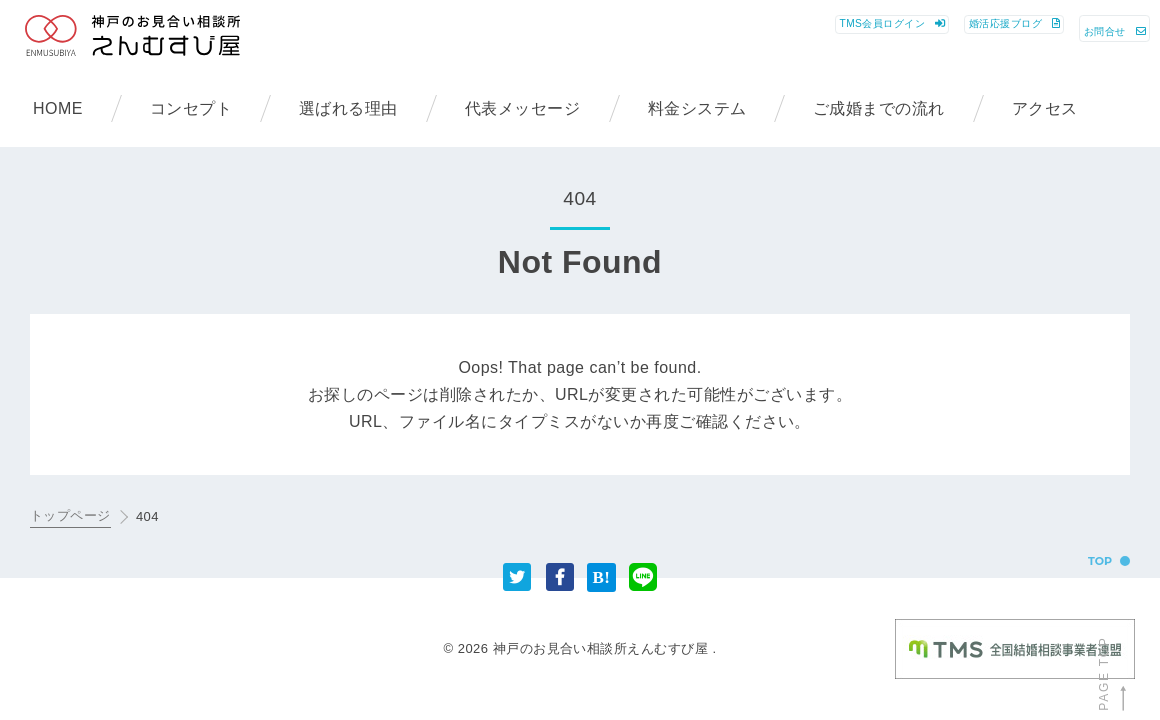 Image resolution: width=1160 pixels, height=720 pixels. I want to click on ご成婚までの流れ, so click(879, 108).